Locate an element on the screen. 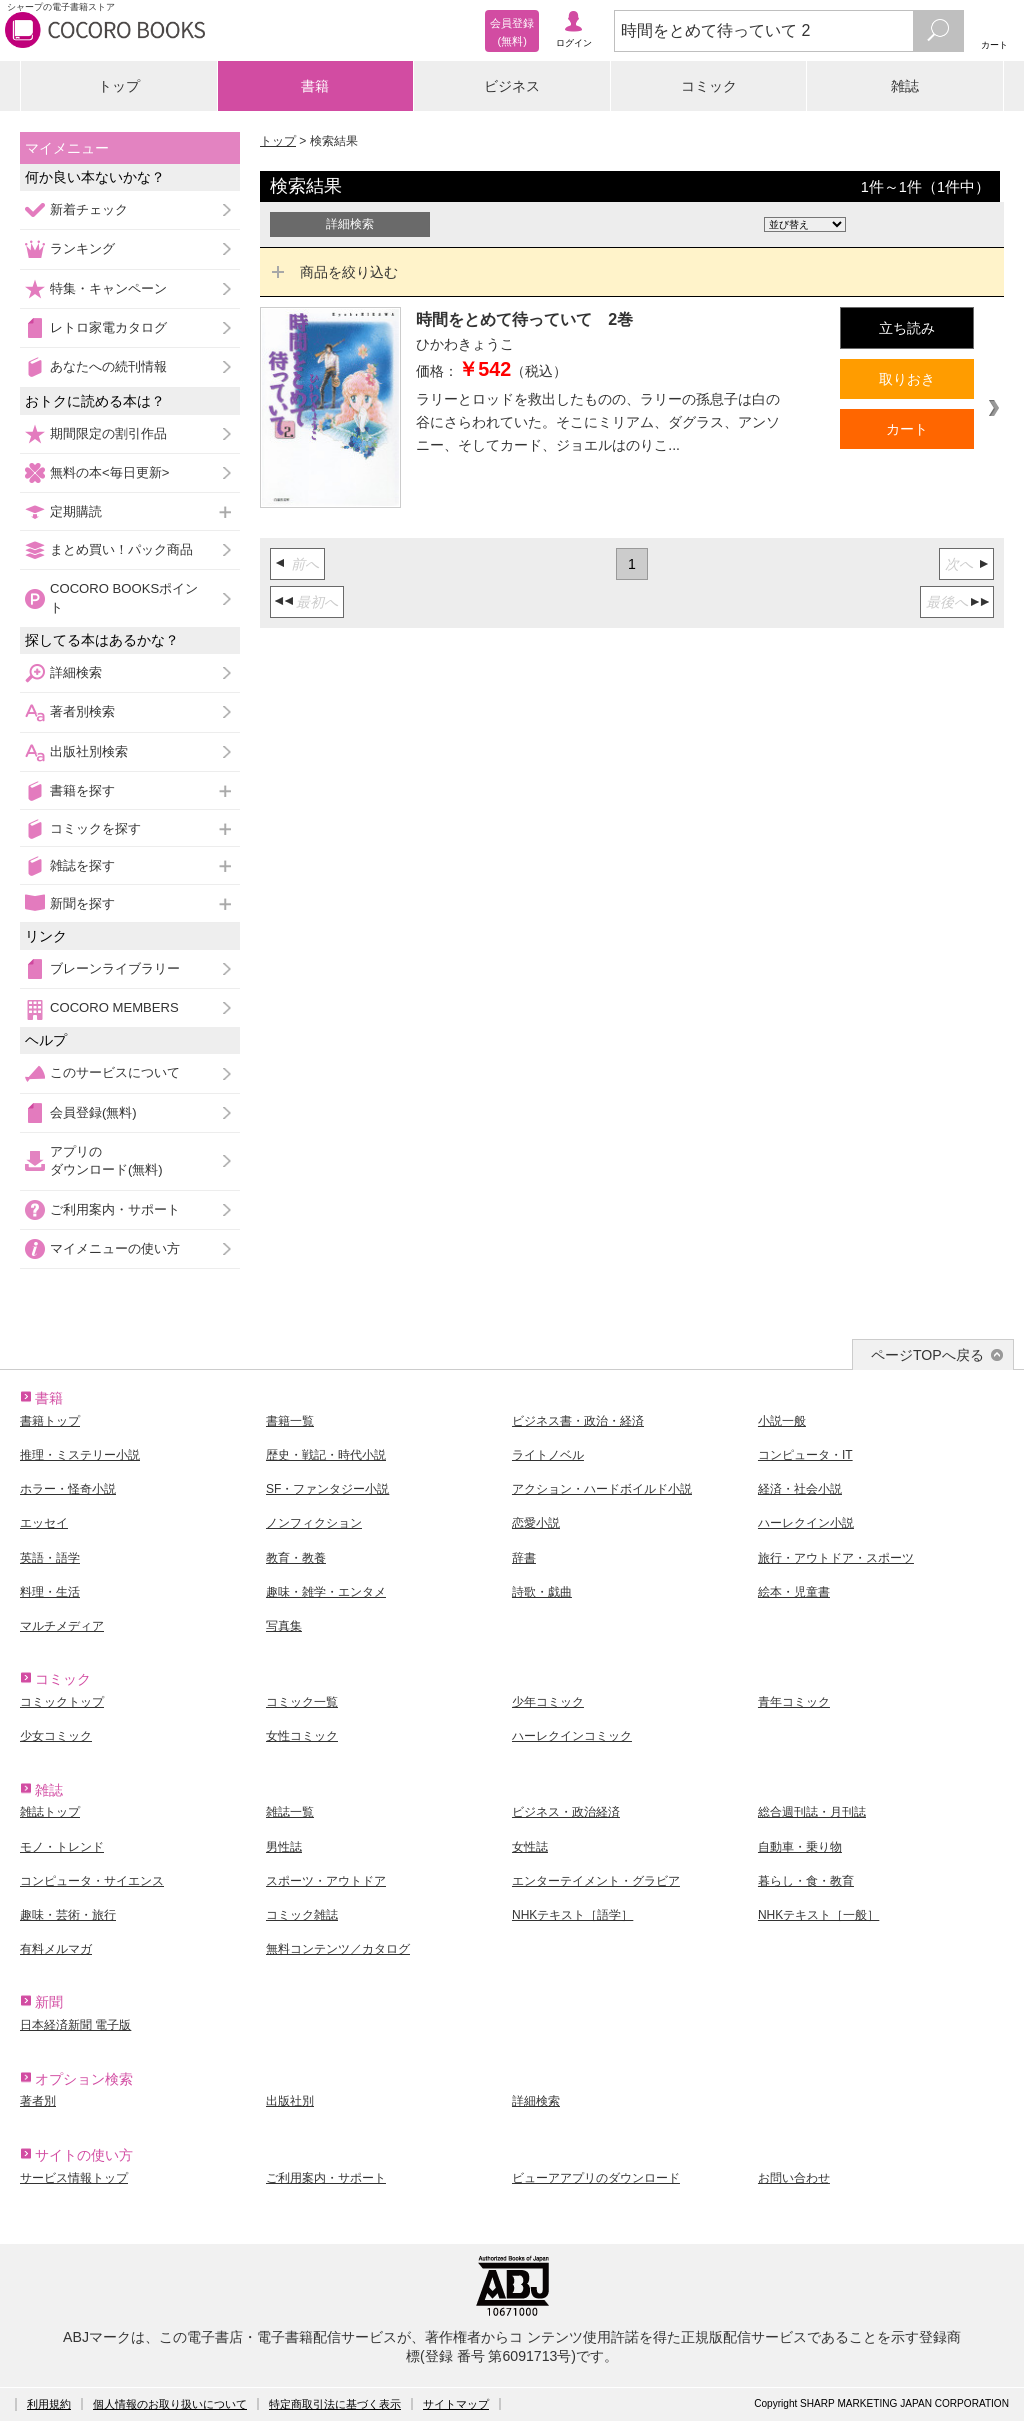  雑誌一覧 is located at coordinates (290, 1812).